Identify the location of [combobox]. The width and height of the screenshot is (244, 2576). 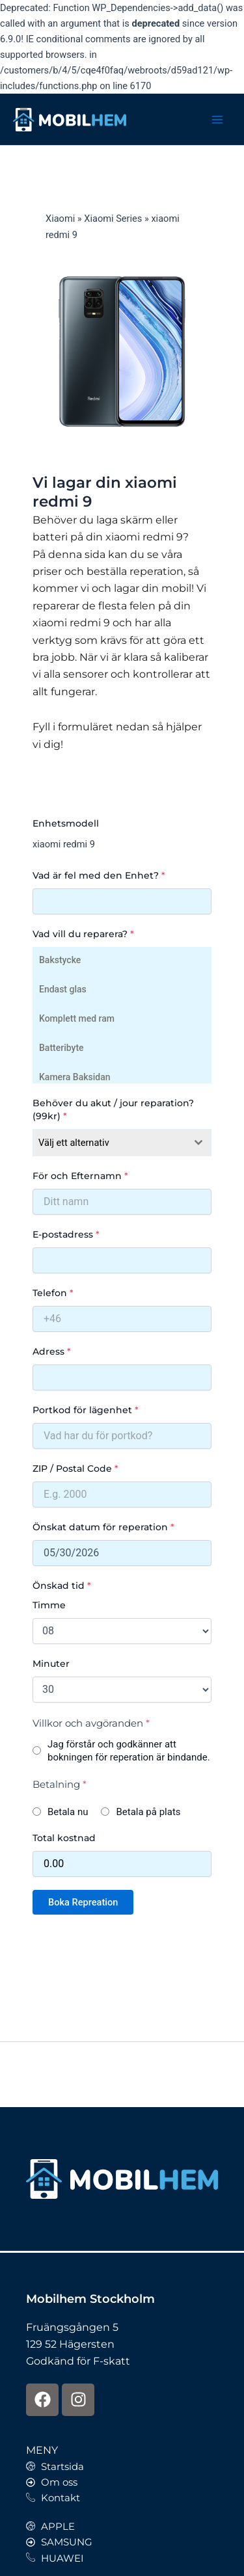
(122, 1142).